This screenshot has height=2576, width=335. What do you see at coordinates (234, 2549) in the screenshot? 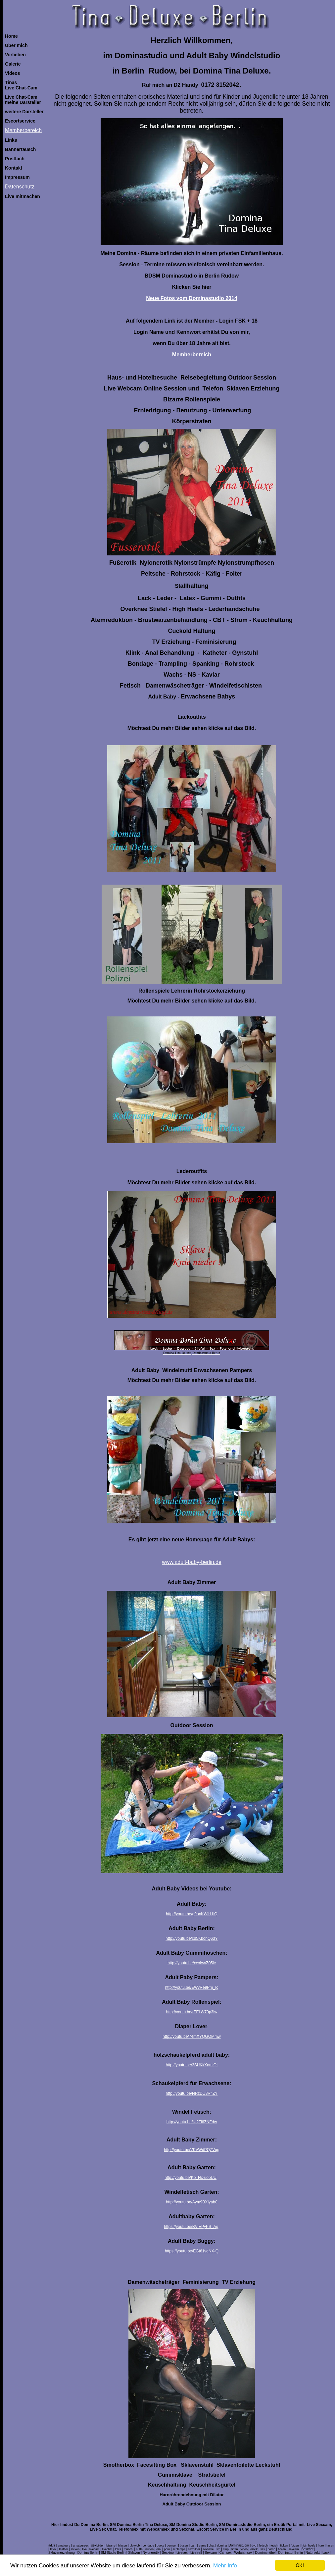
I see `titten` at bounding box center [234, 2549].